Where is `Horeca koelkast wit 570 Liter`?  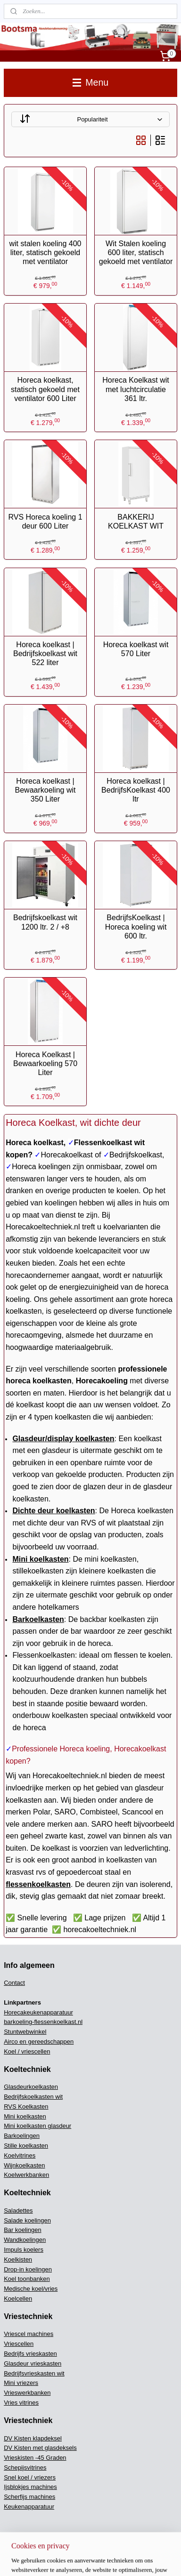 Horeca koelkast wit 570 Liter is located at coordinates (136, 649).